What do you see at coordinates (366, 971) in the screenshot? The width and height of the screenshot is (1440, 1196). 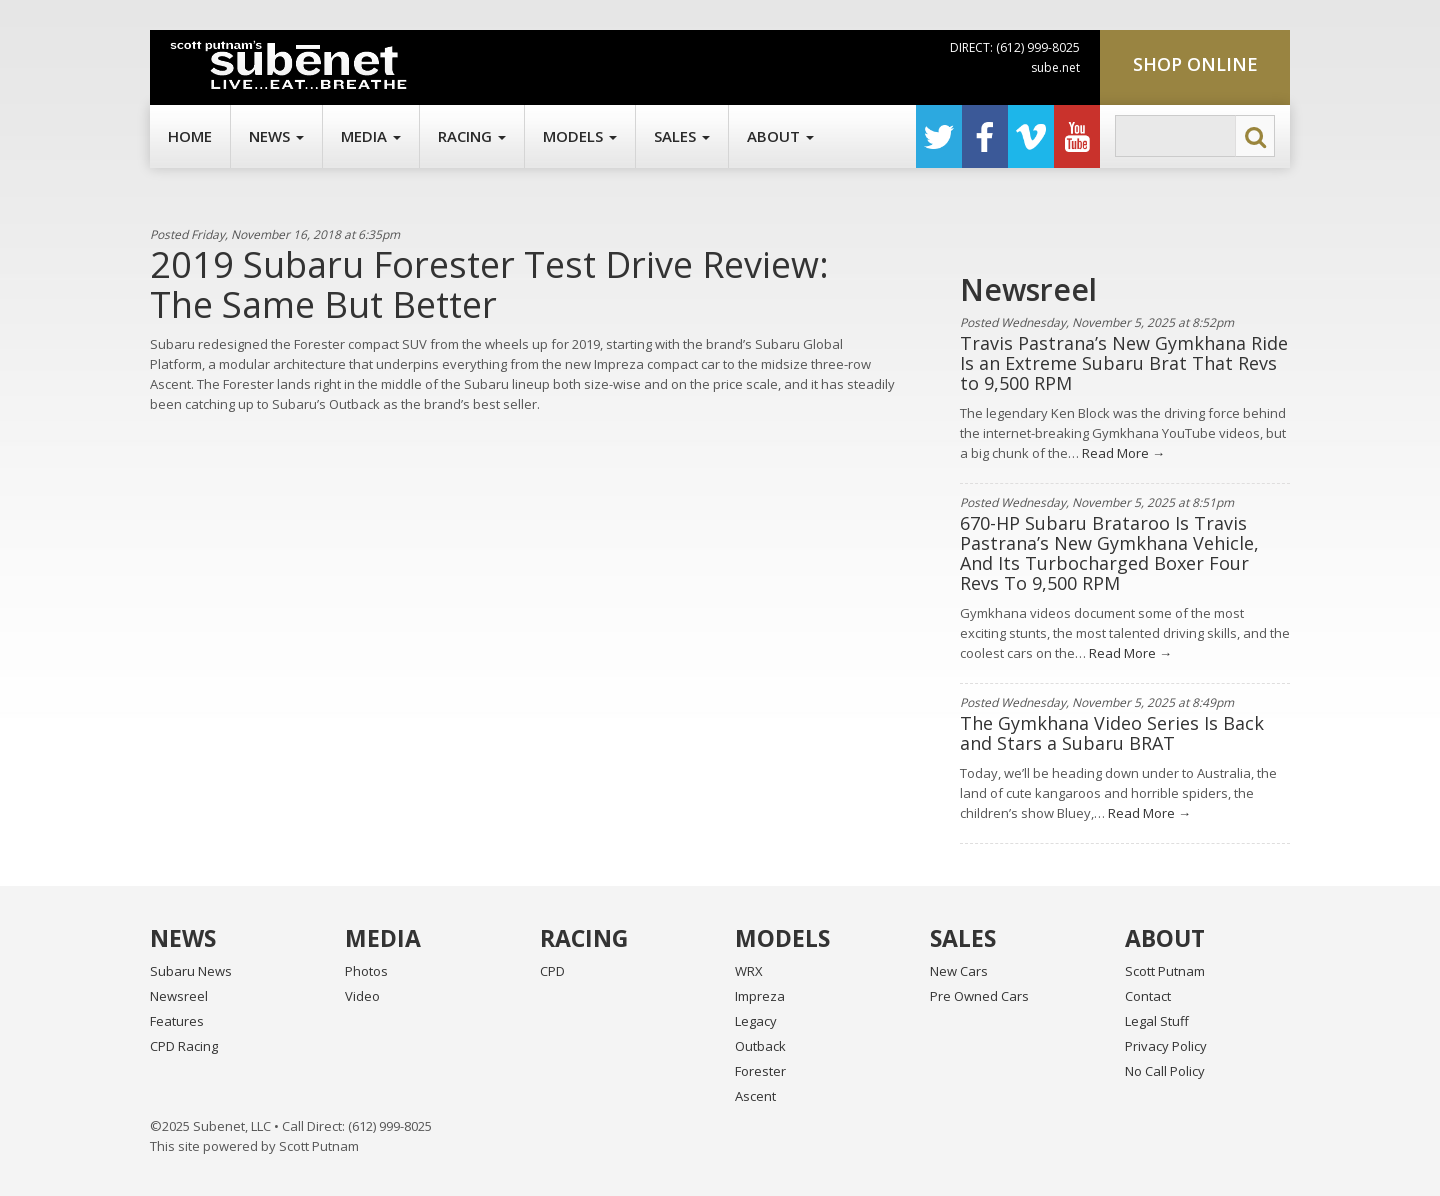 I see `Photos` at bounding box center [366, 971].